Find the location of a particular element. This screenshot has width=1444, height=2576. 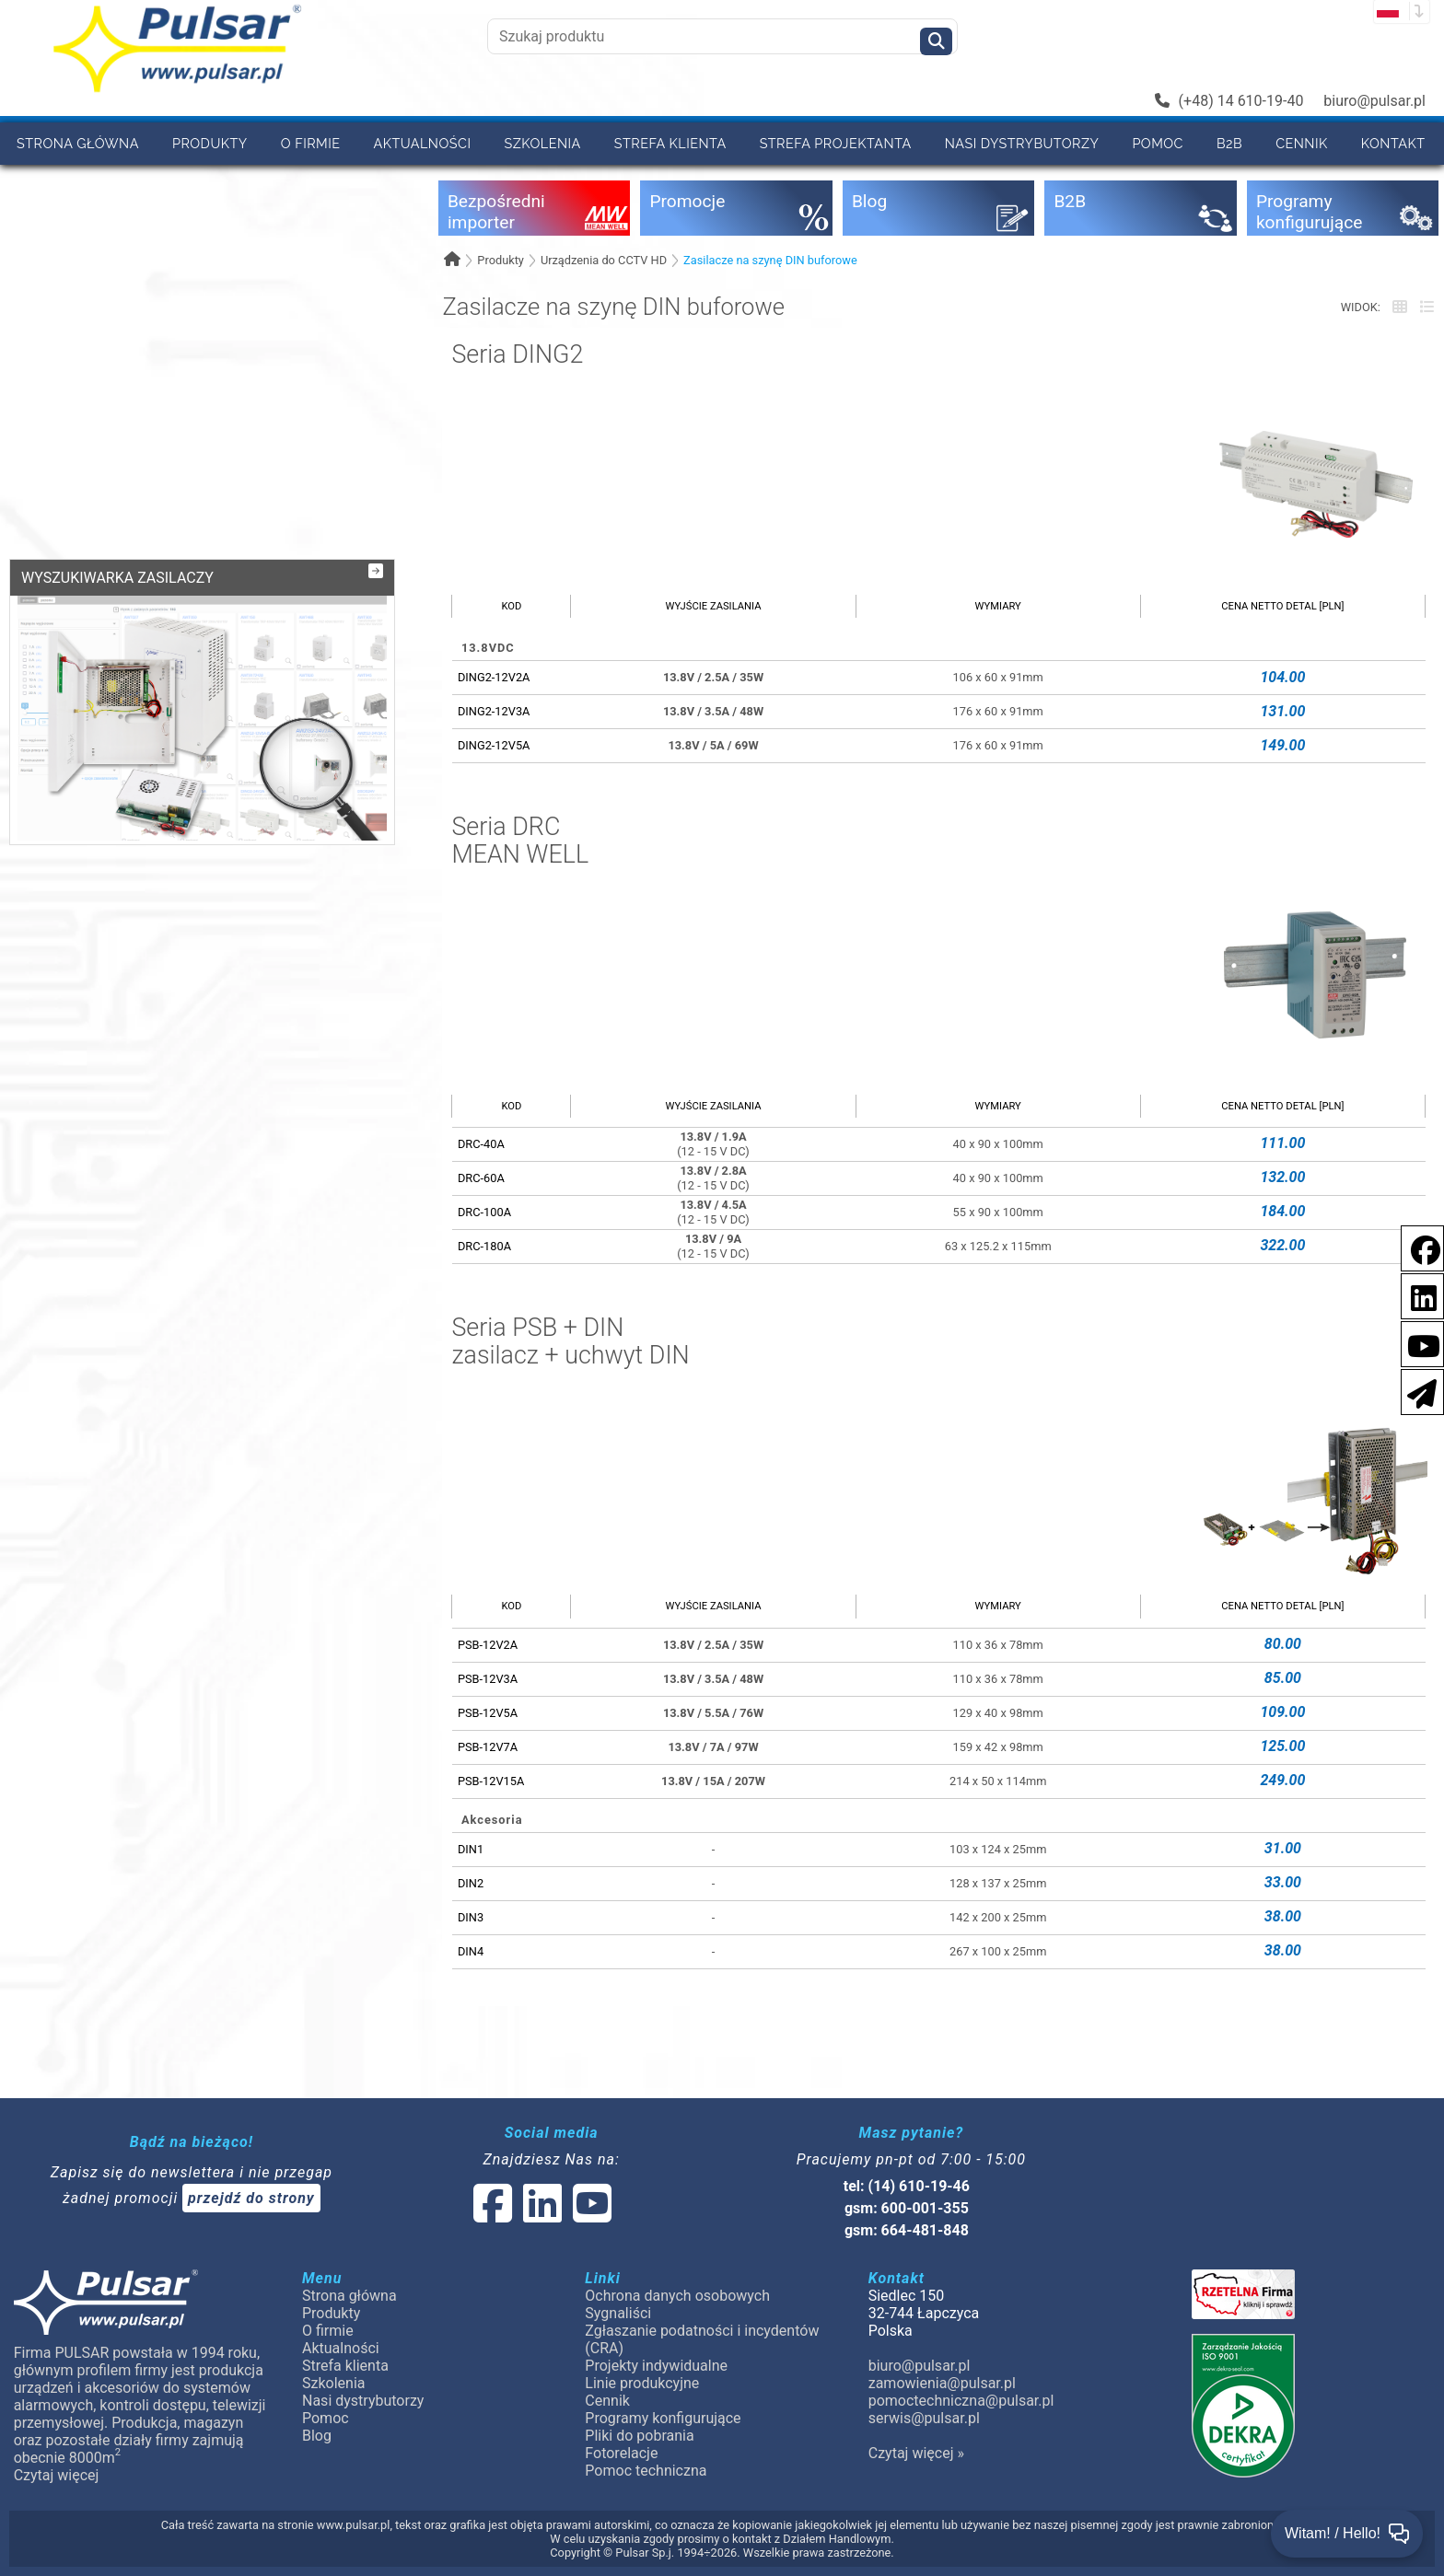

pomoctechniczna@pulsar.pl is located at coordinates (961, 2400).